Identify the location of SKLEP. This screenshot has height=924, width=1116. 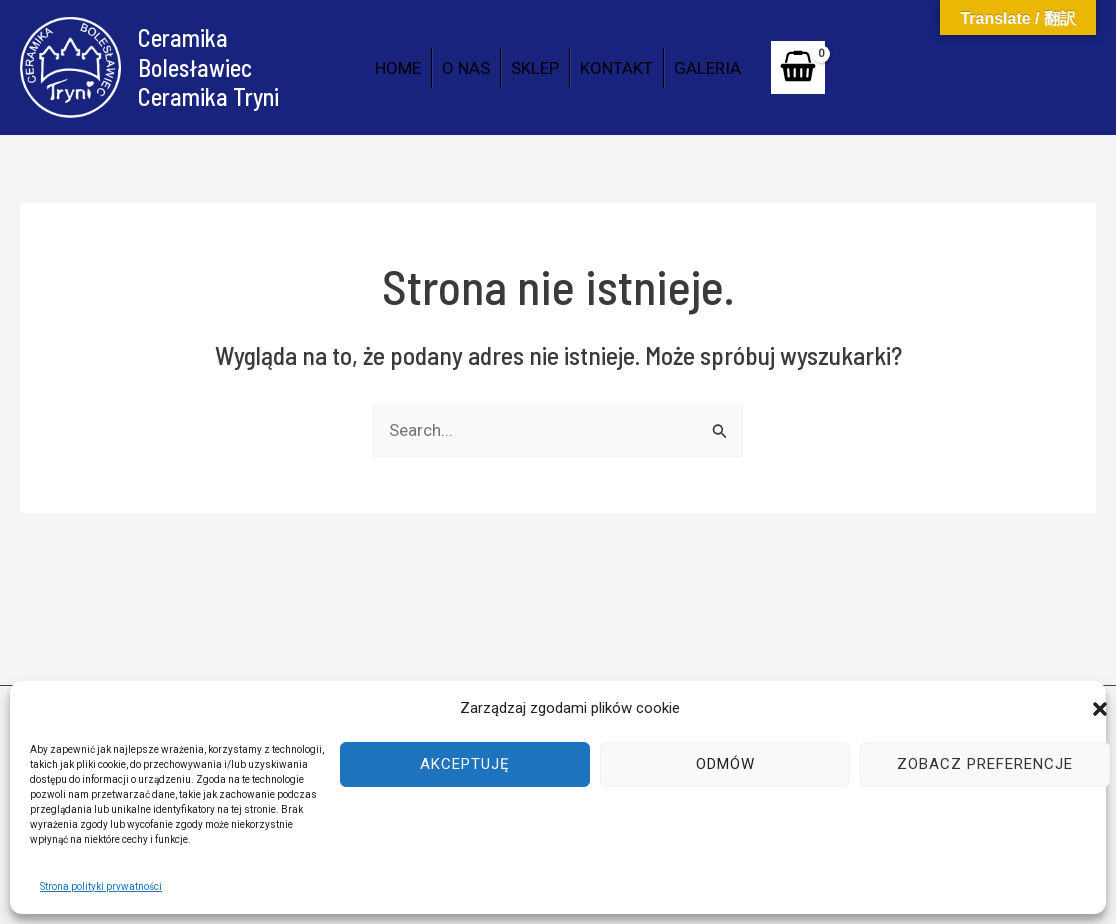
(535, 68).